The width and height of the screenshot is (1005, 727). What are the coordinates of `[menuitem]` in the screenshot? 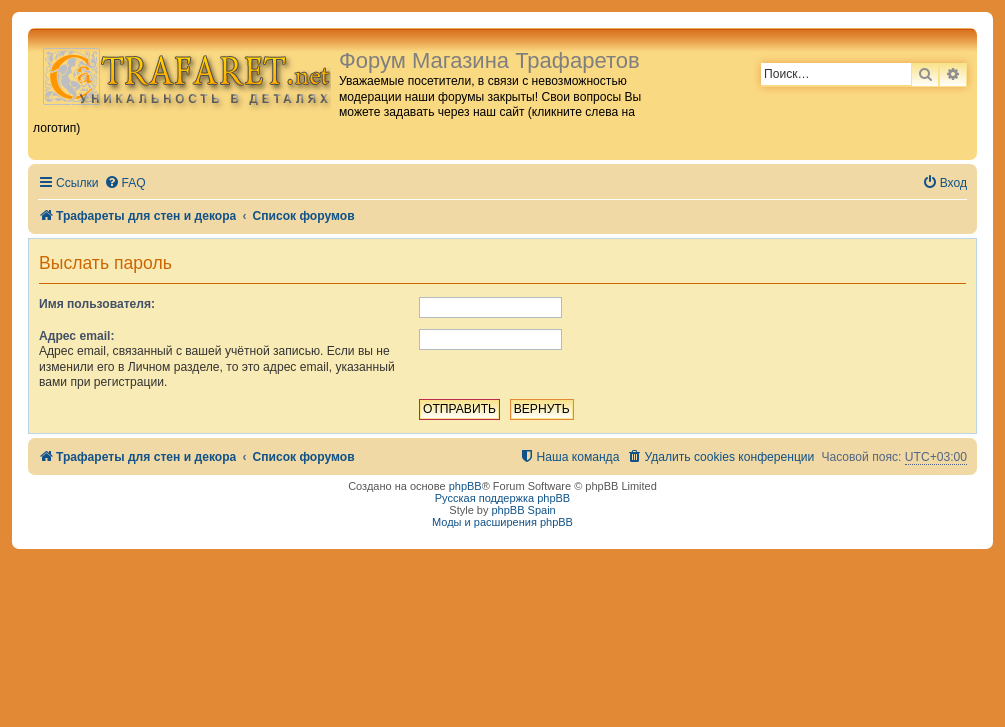 It's located at (125, 183).